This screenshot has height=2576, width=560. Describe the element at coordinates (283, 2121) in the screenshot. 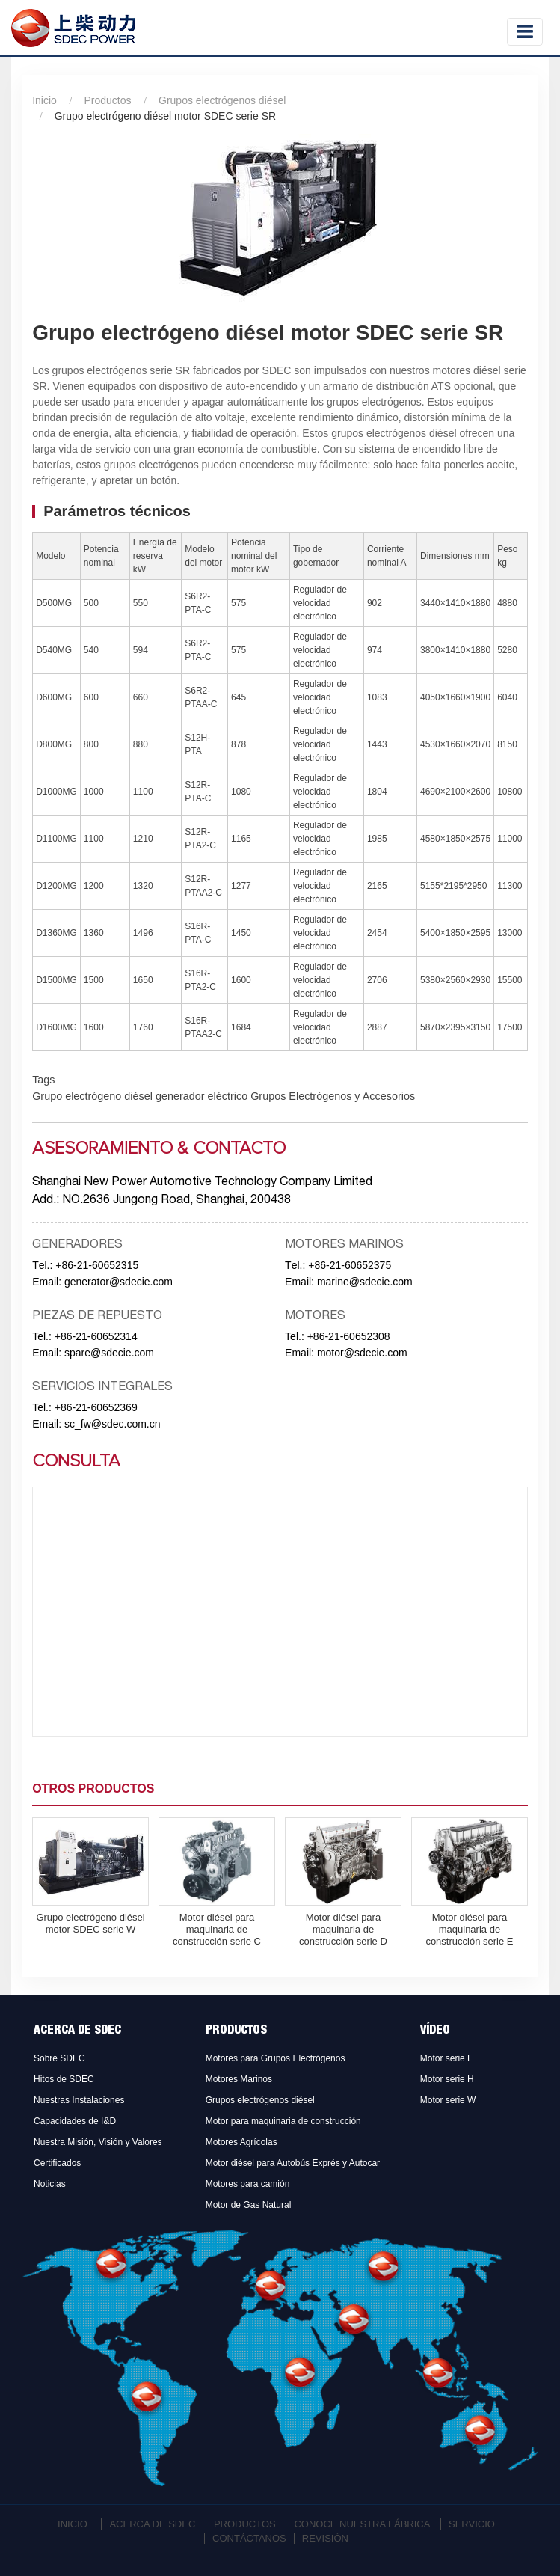

I see `Motor para maquinaria de construcción` at that location.